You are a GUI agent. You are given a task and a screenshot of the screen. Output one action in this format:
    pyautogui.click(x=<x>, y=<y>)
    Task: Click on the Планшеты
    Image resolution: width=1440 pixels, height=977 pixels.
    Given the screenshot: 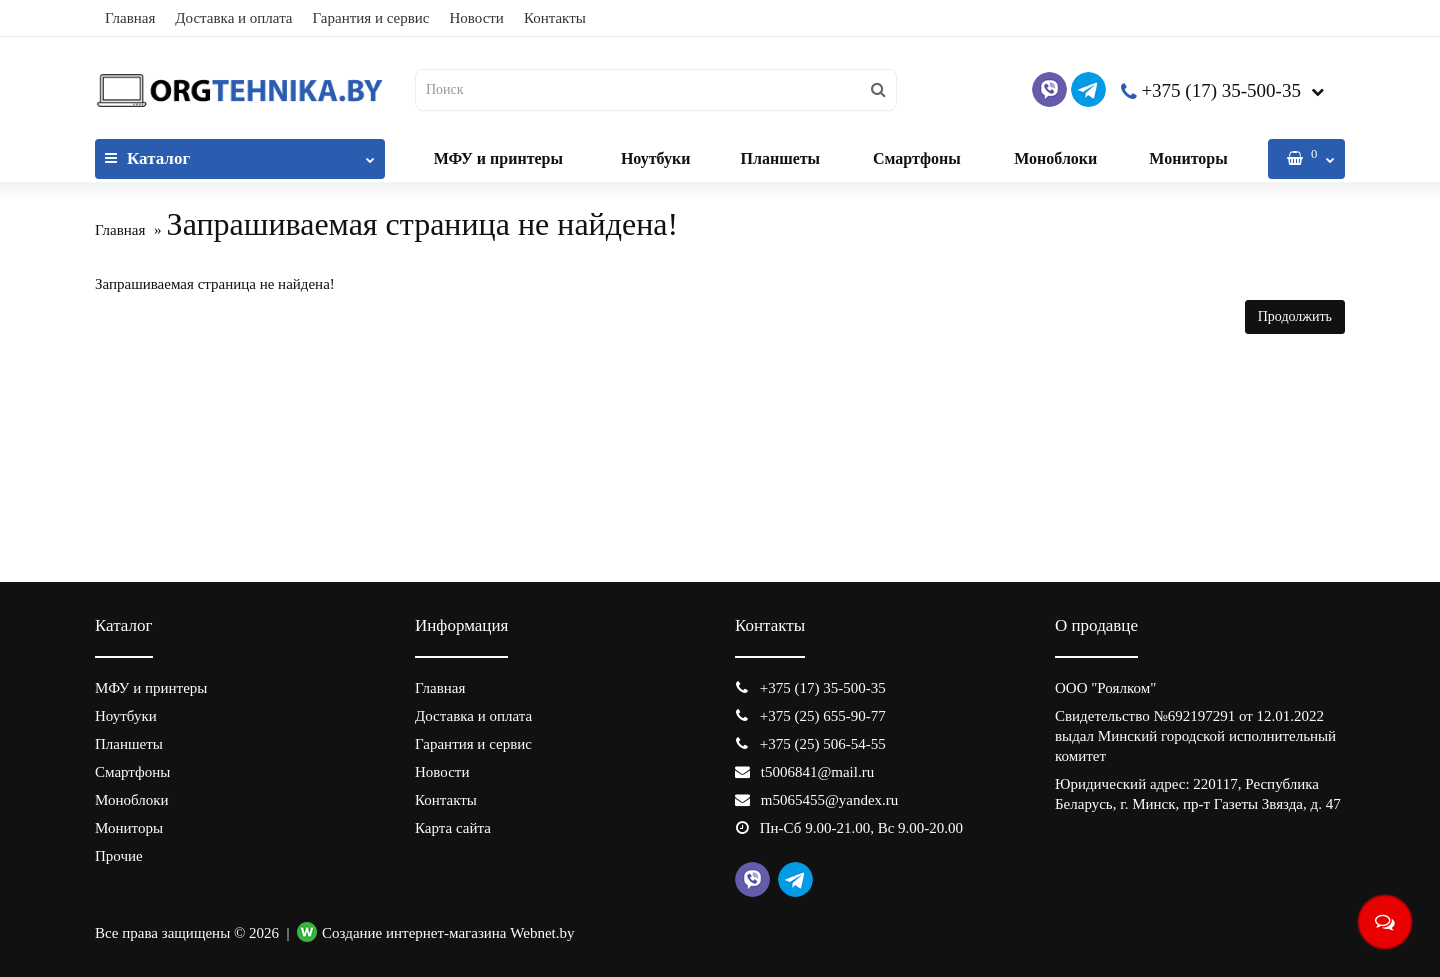 What is the action you would take?
    pyautogui.click(x=780, y=158)
    